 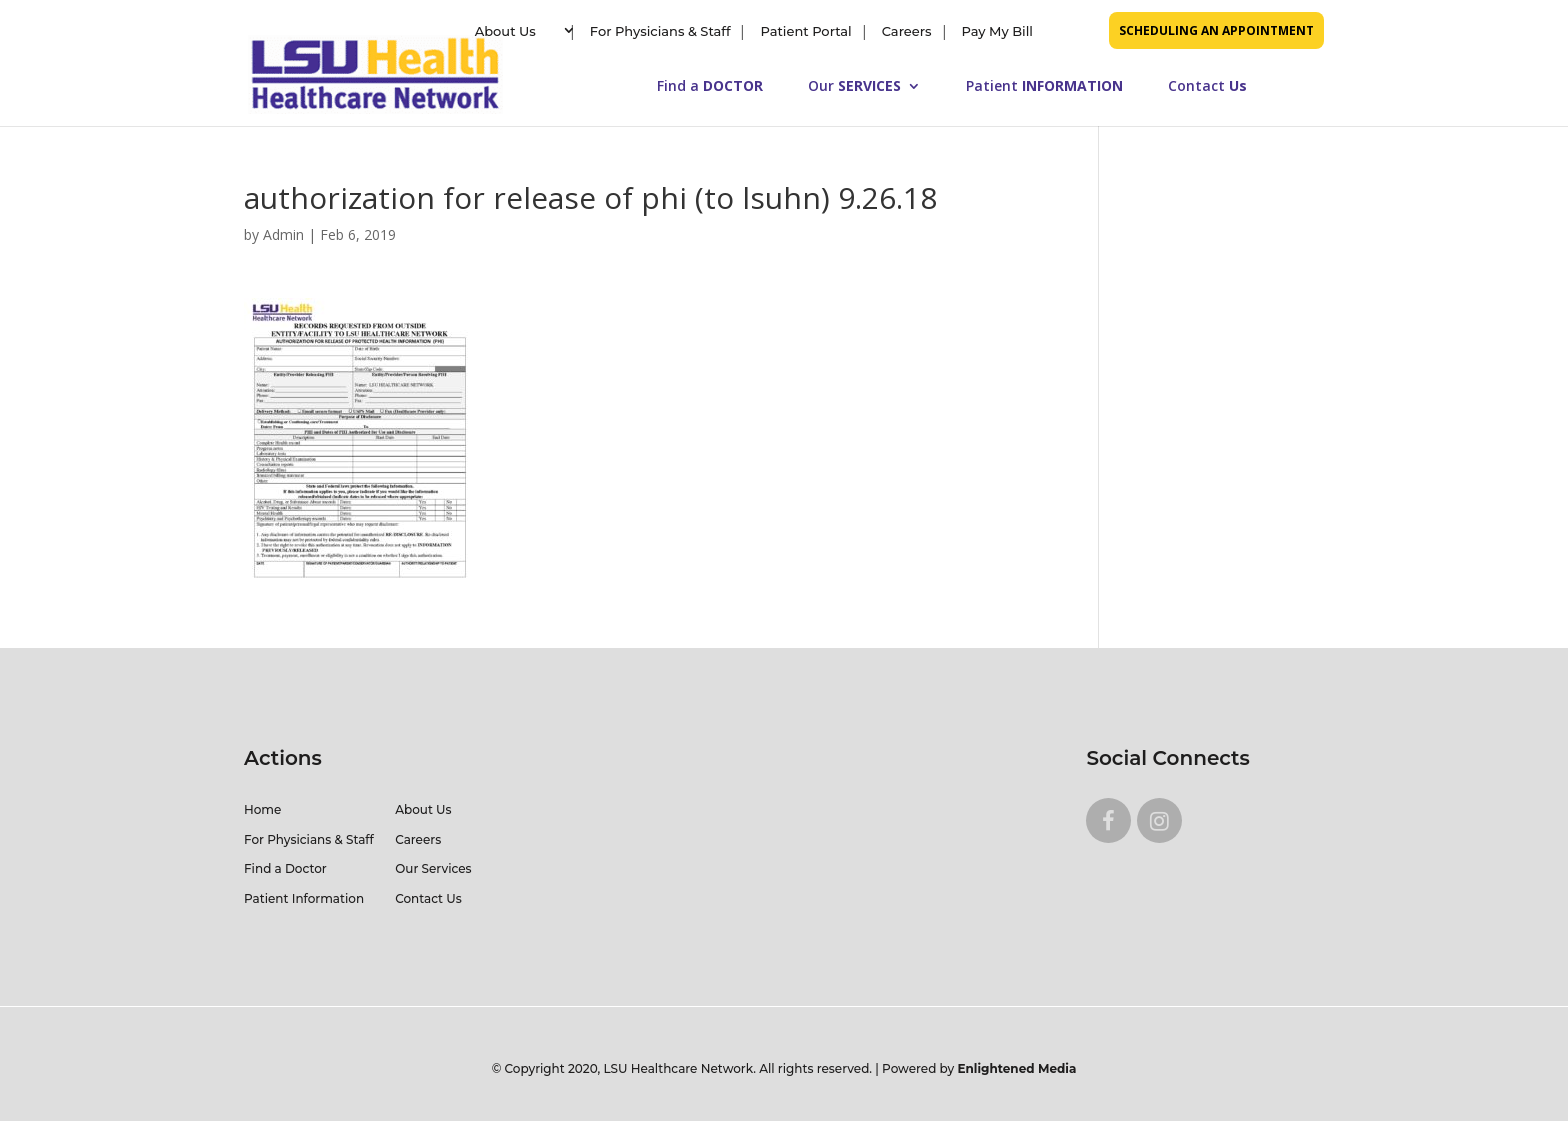 What do you see at coordinates (285, 868) in the screenshot?
I see `Find a Doctor` at bounding box center [285, 868].